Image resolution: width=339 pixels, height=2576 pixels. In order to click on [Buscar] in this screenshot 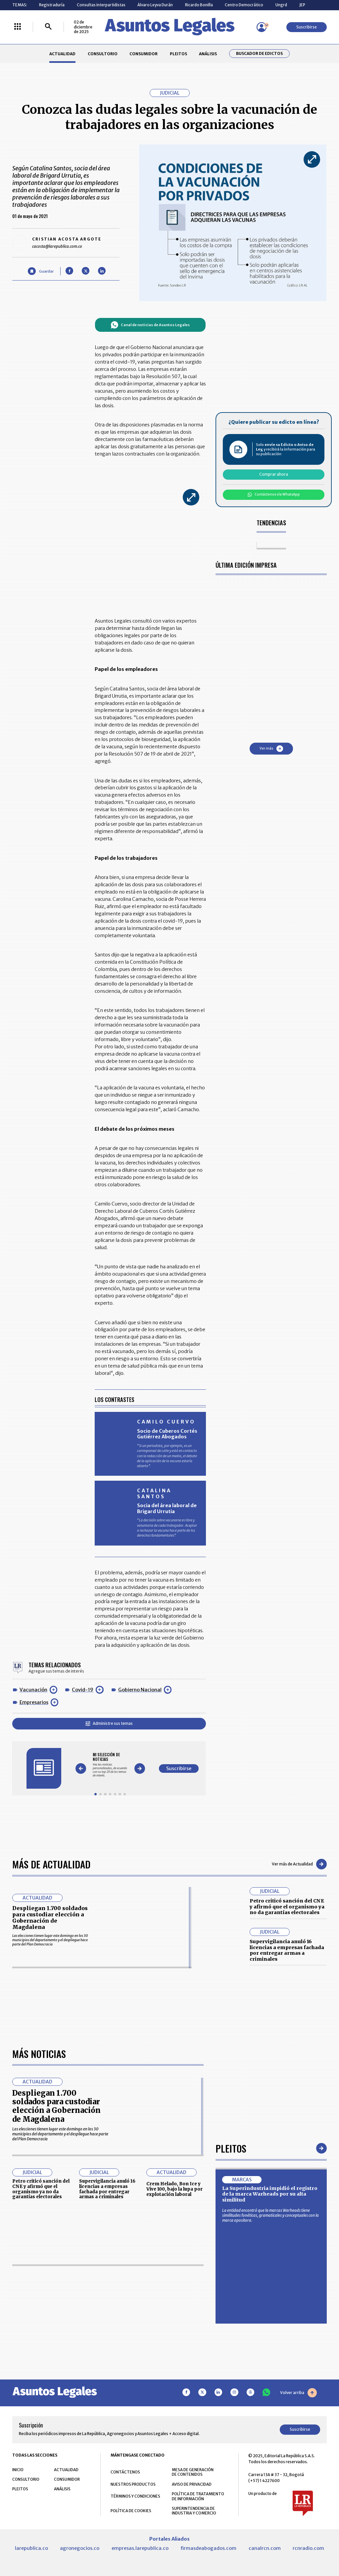, I will do `click(48, 27)`.